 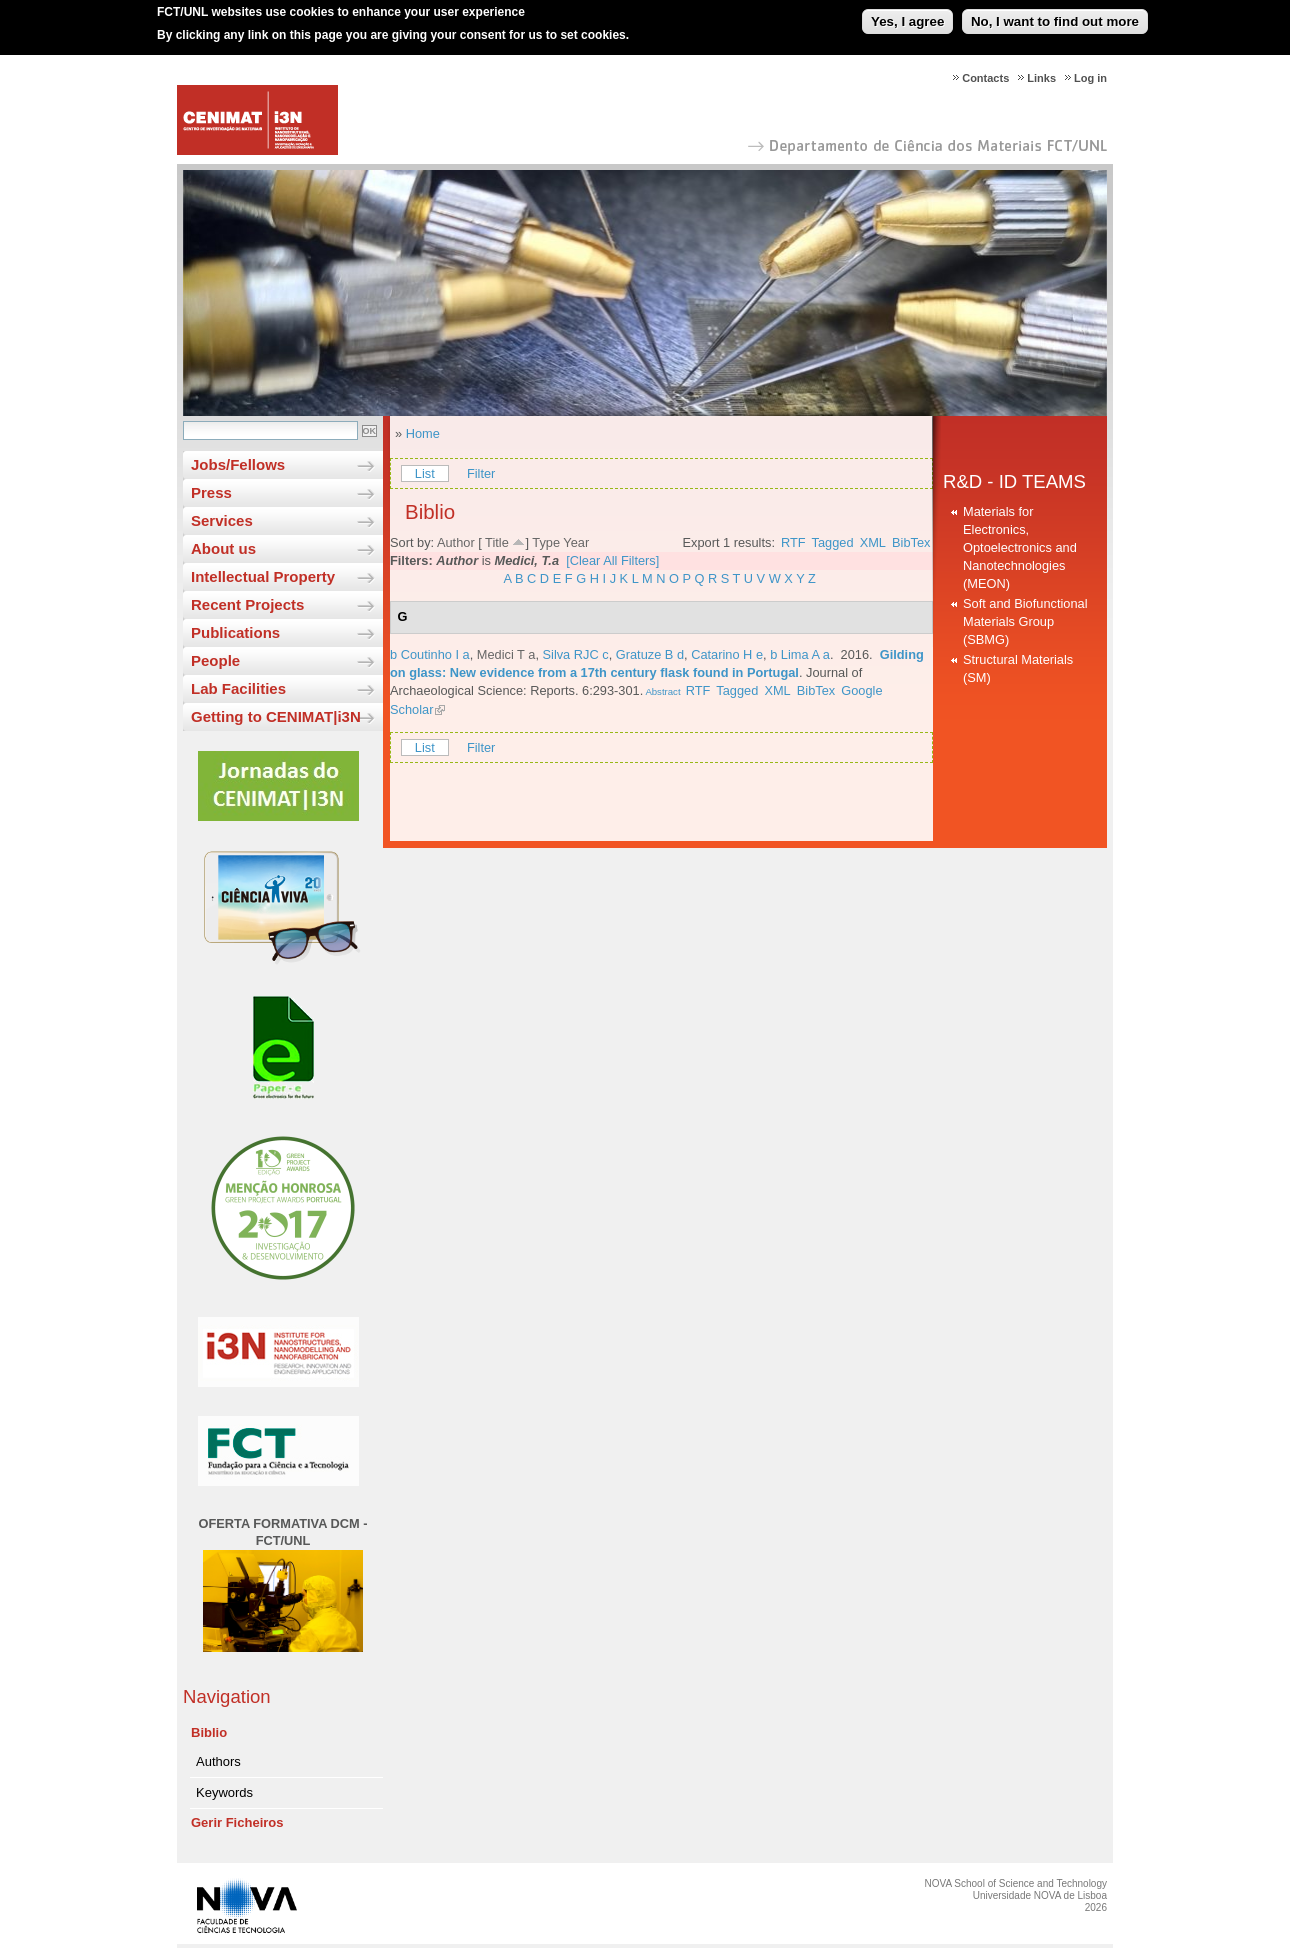 I want to click on Soft and Biofunctional Materials Group (SBMG), so click(x=1025, y=621).